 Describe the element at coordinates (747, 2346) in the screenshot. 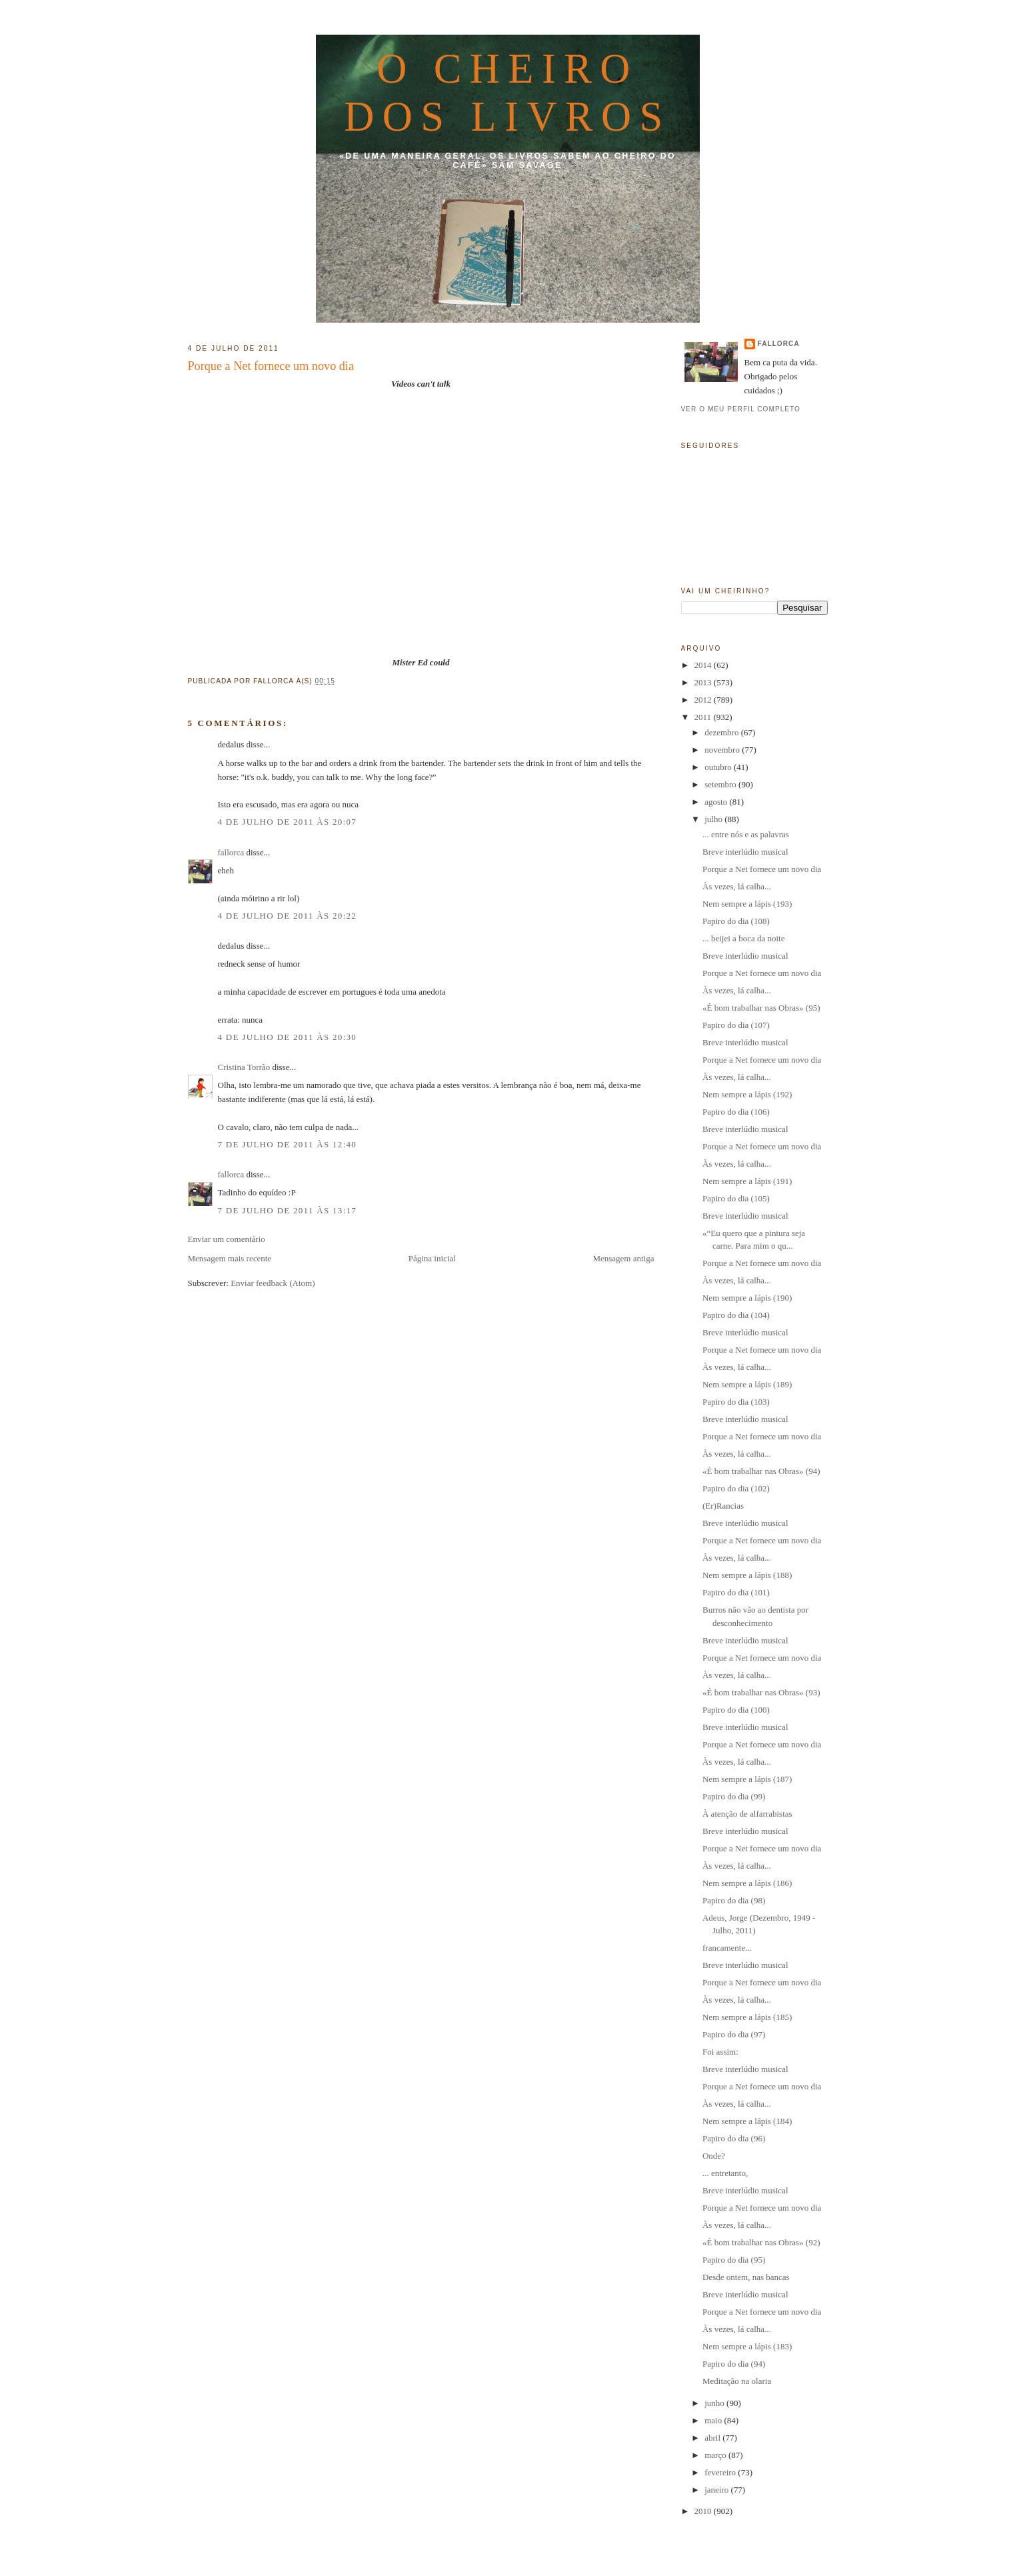

I see `Nem sempre a lápis (183)` at that location.